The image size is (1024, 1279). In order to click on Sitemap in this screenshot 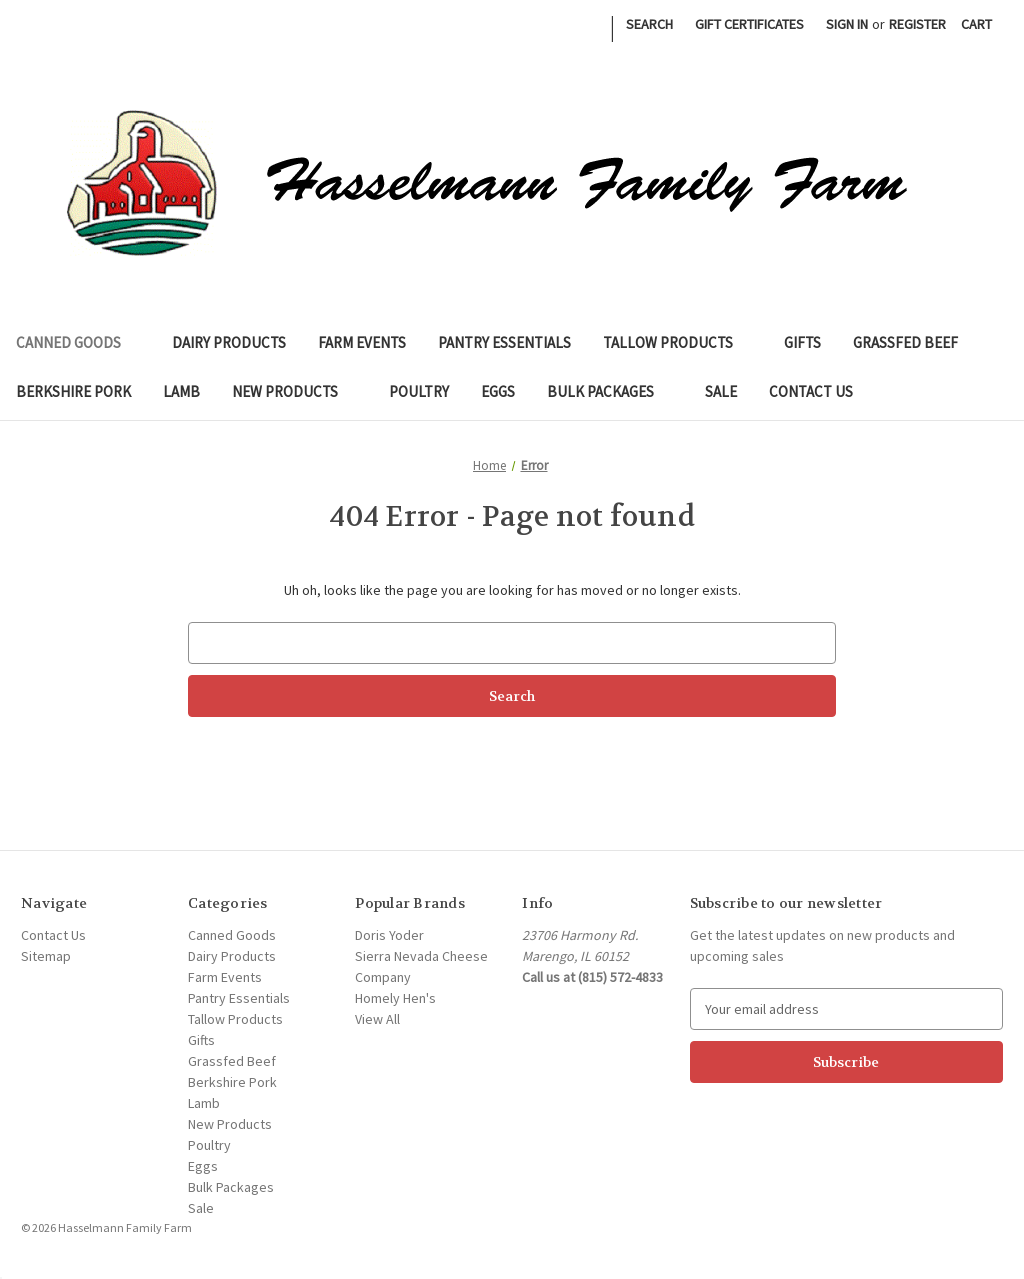, I will do `click(46, 956)`.